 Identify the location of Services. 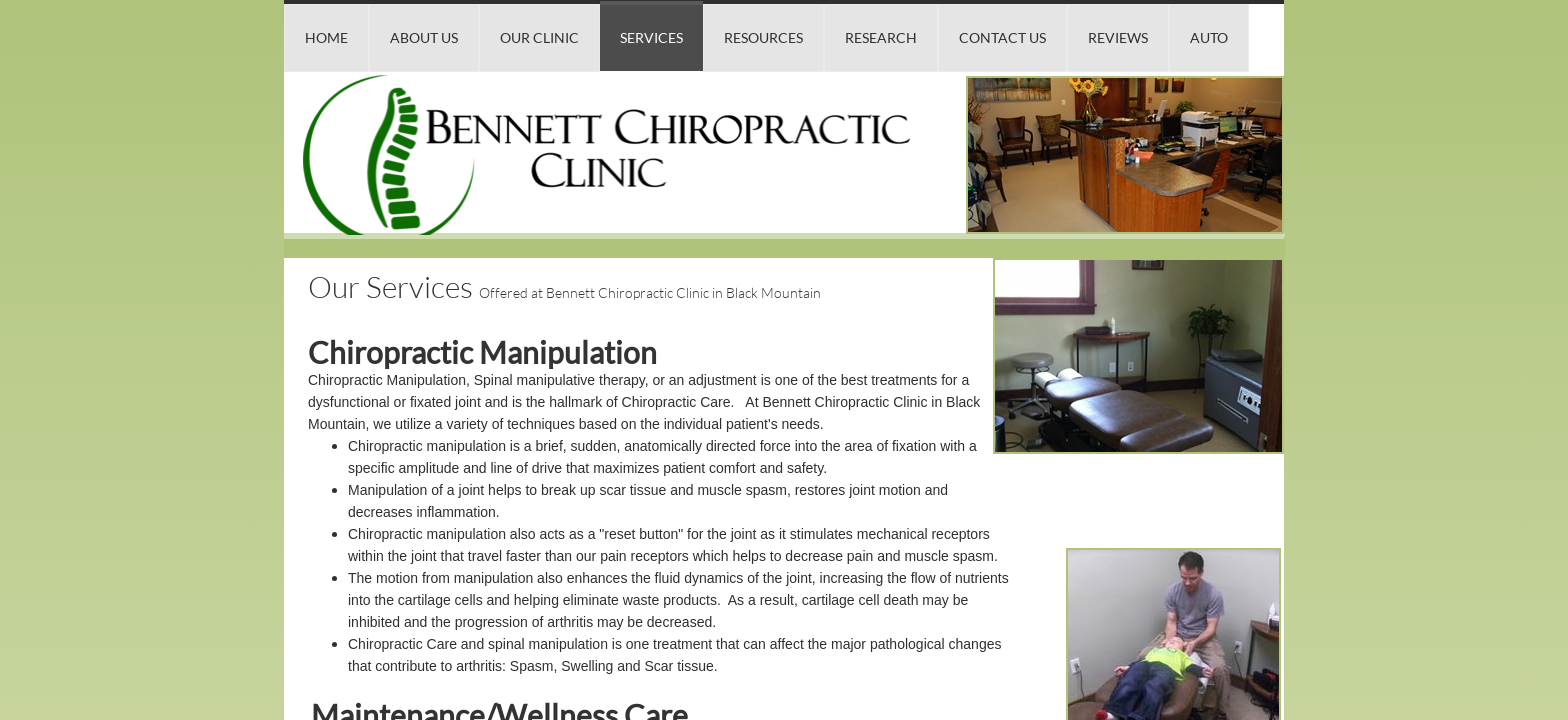
(651, 37).